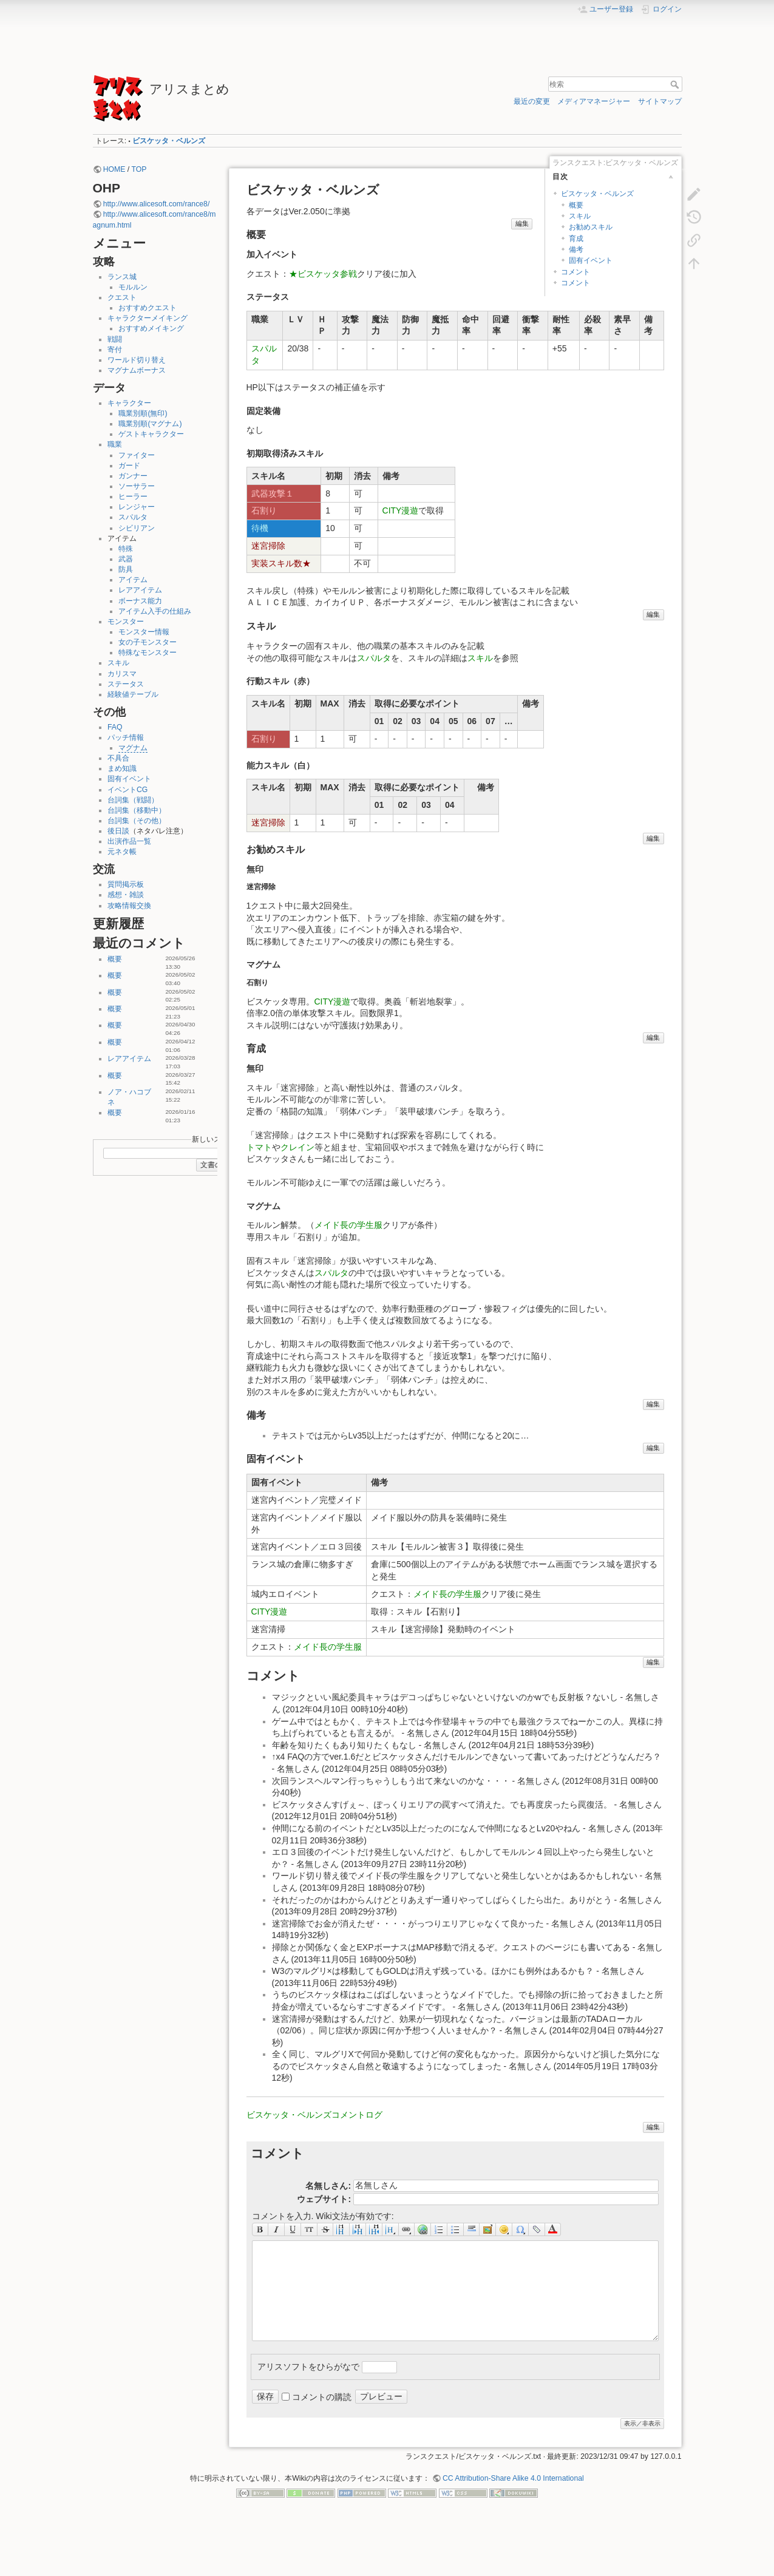  I want to click on ボーナス能力, so click(140, 601).